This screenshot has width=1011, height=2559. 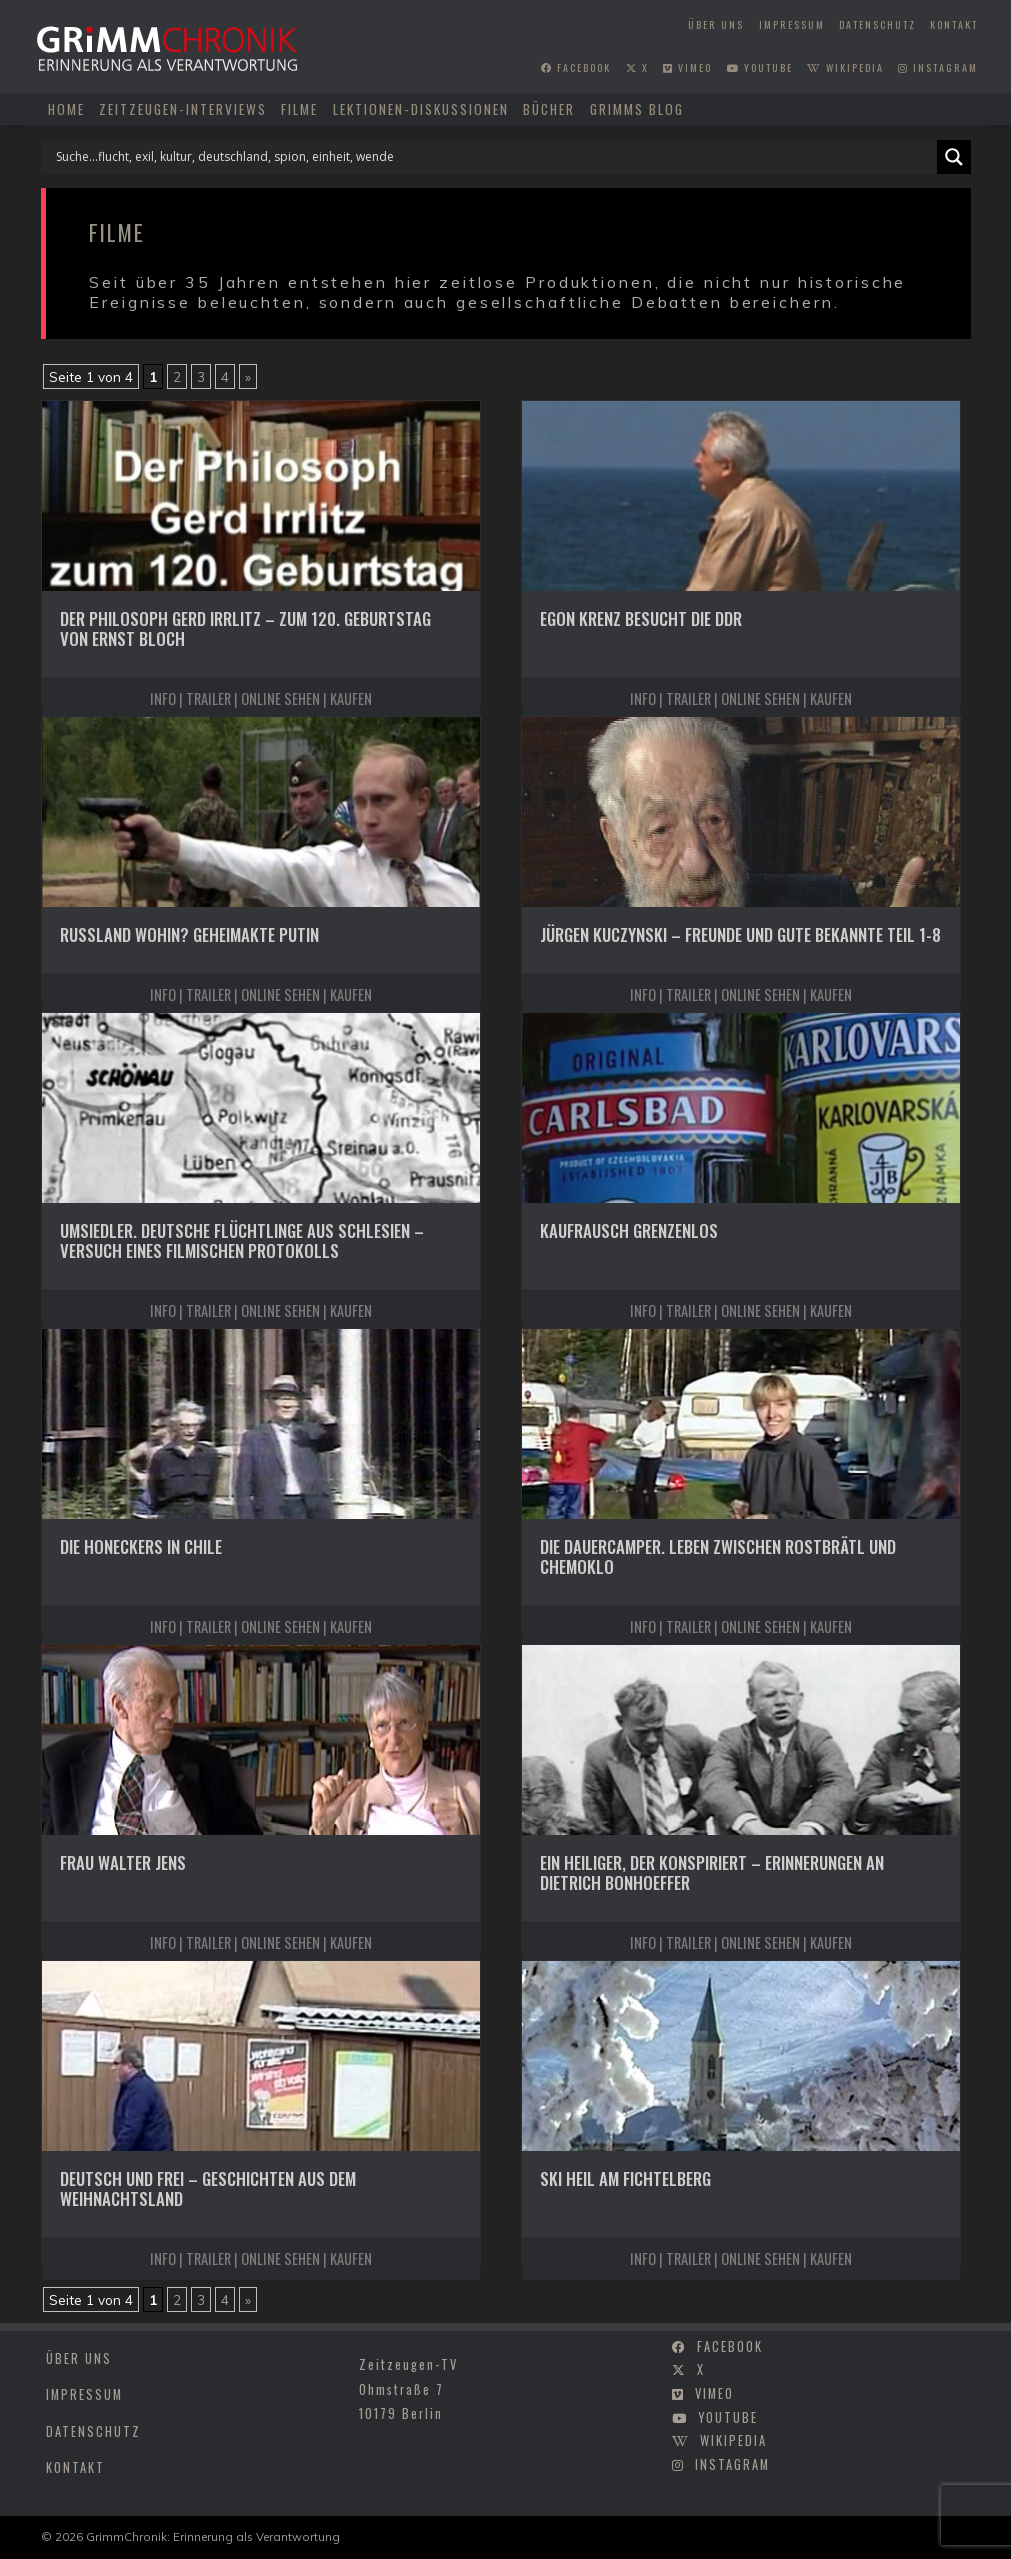 I want to click on Lektionen-Diskussionen, so click(x=421, y=109).